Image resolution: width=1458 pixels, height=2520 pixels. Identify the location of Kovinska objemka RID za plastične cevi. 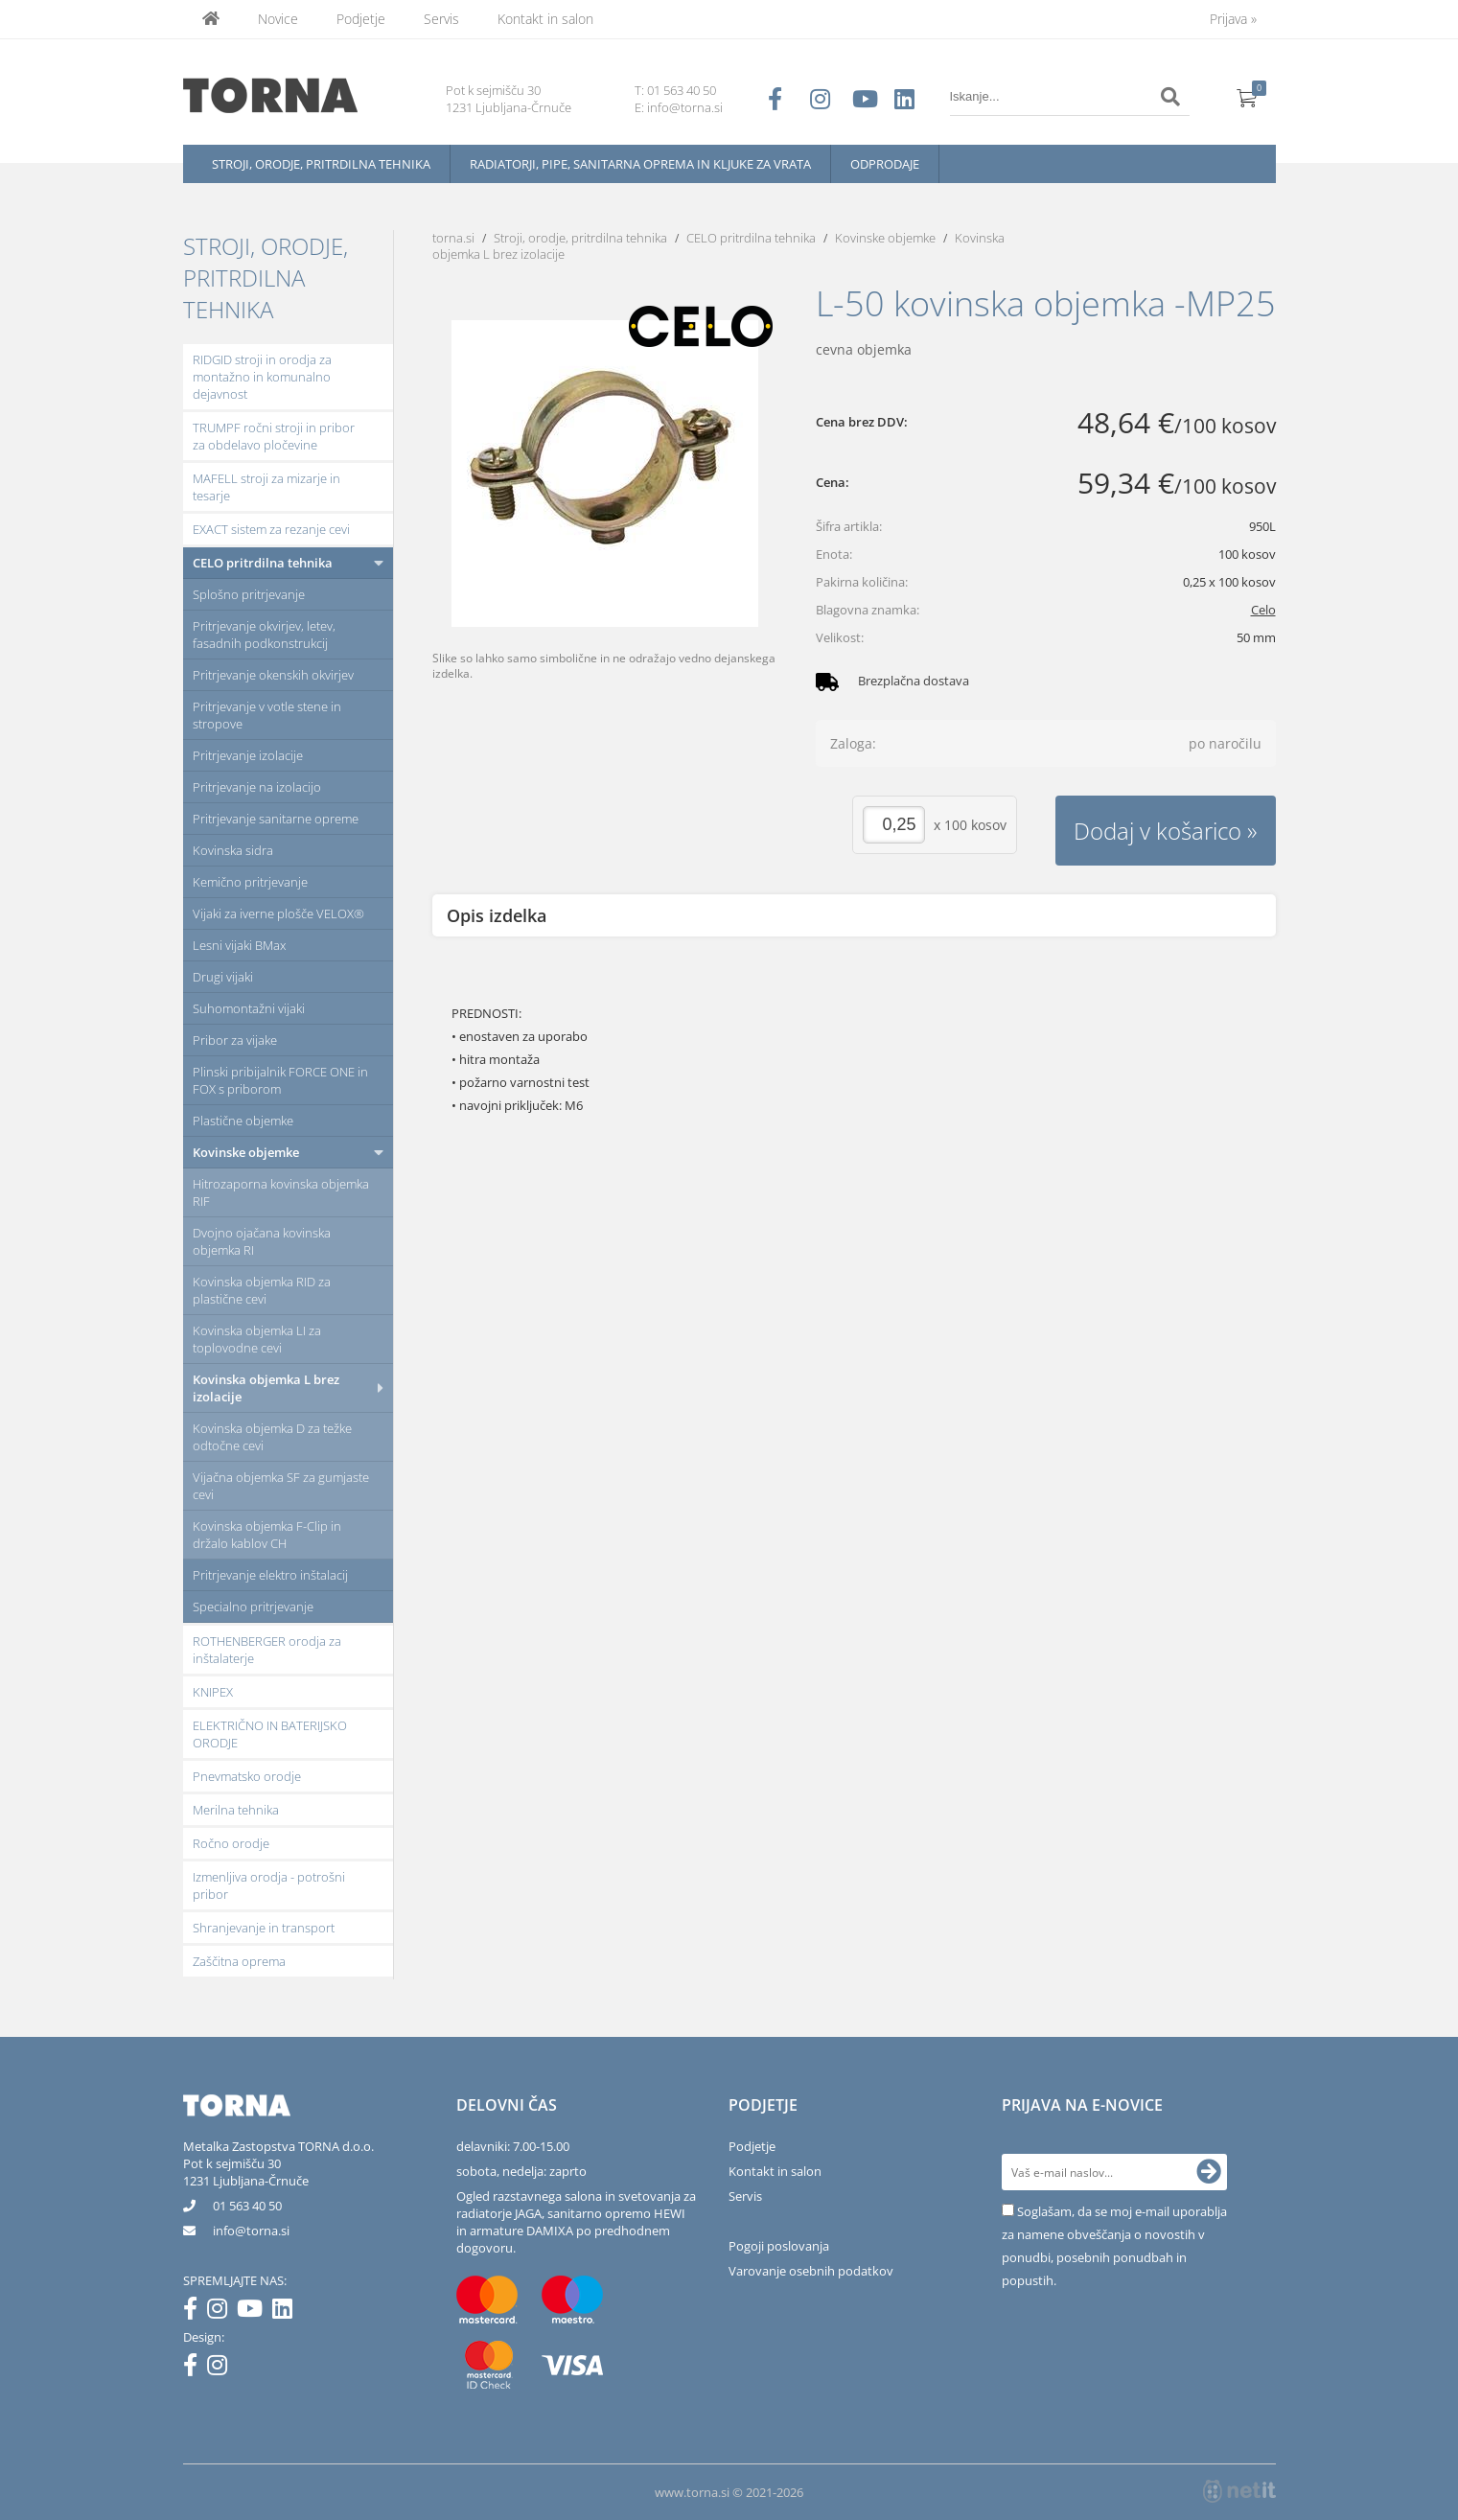
(262, 1290).